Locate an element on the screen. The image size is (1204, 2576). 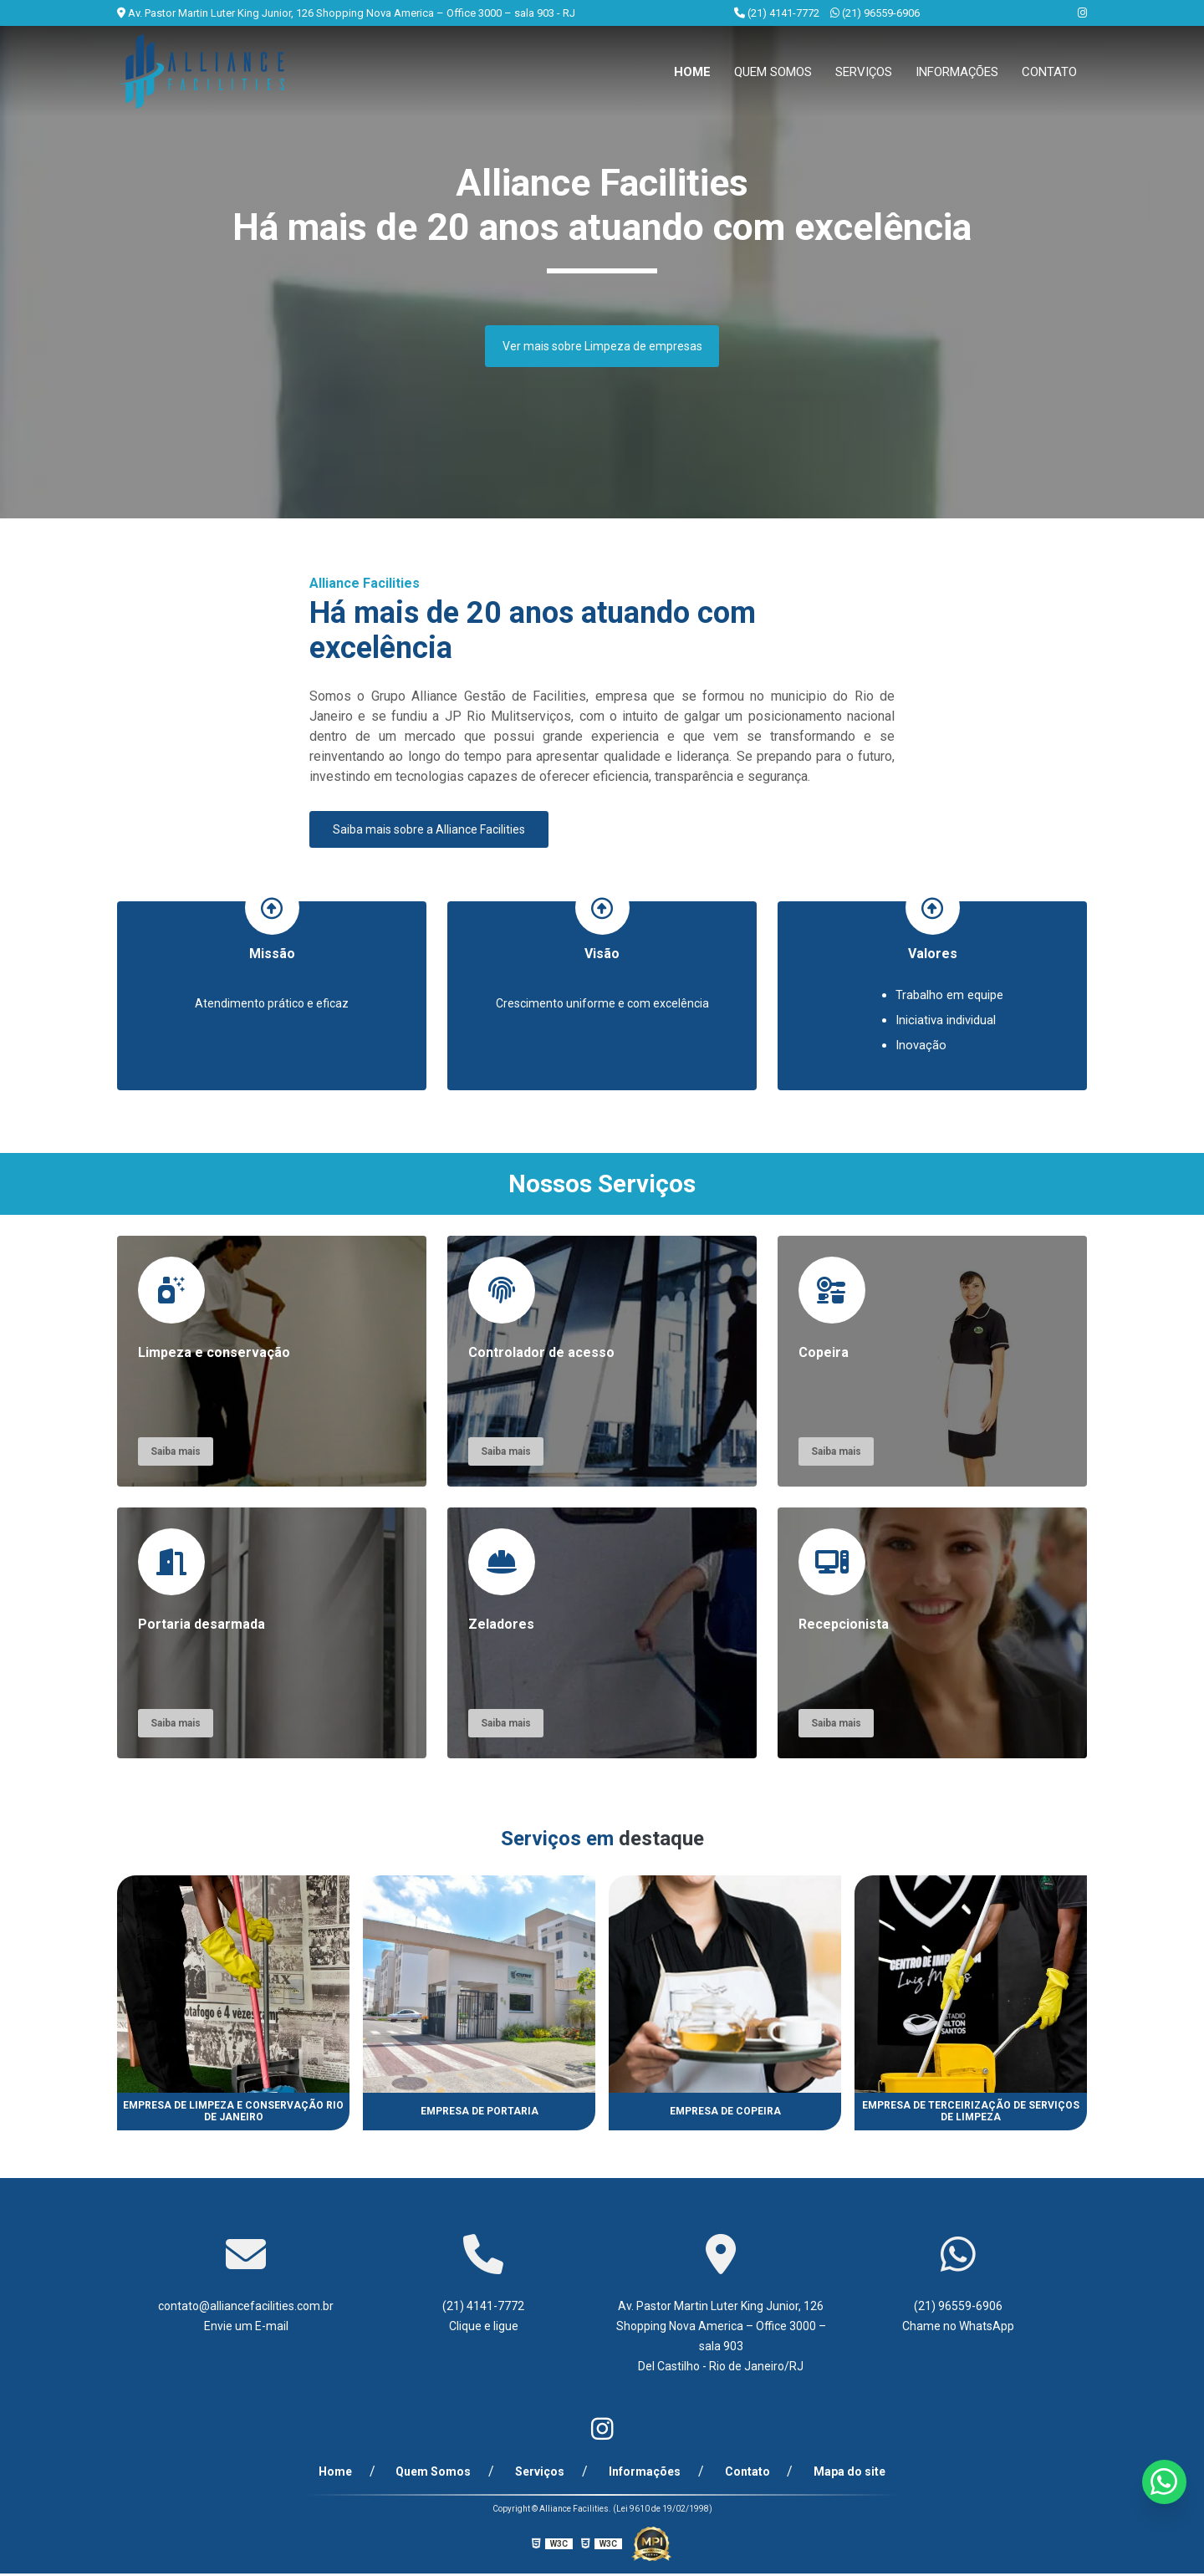
(21) 4141-7772 Clique e ligue is located at coordinates (483, 2318).